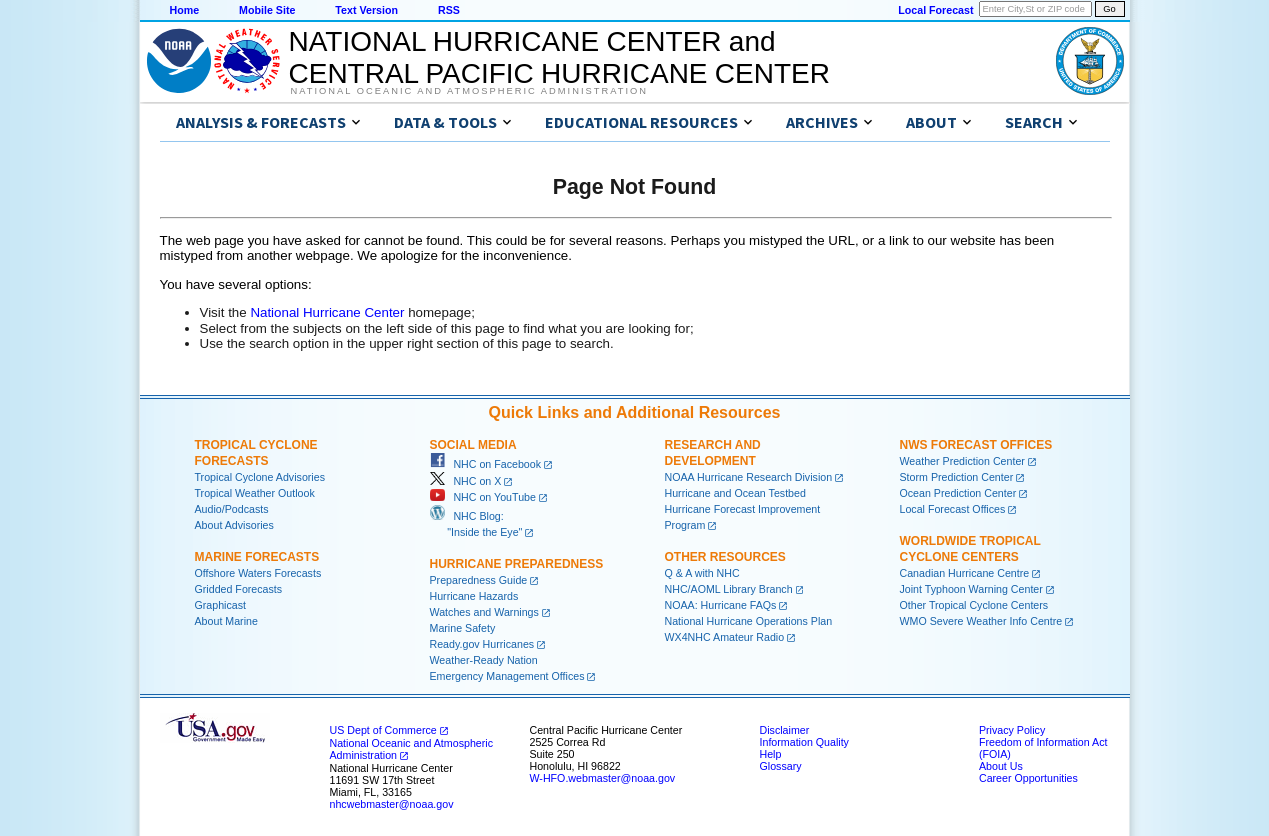 This screenshot has height=836, width=1269. I want to click on About Advisories, so click(234, 525).